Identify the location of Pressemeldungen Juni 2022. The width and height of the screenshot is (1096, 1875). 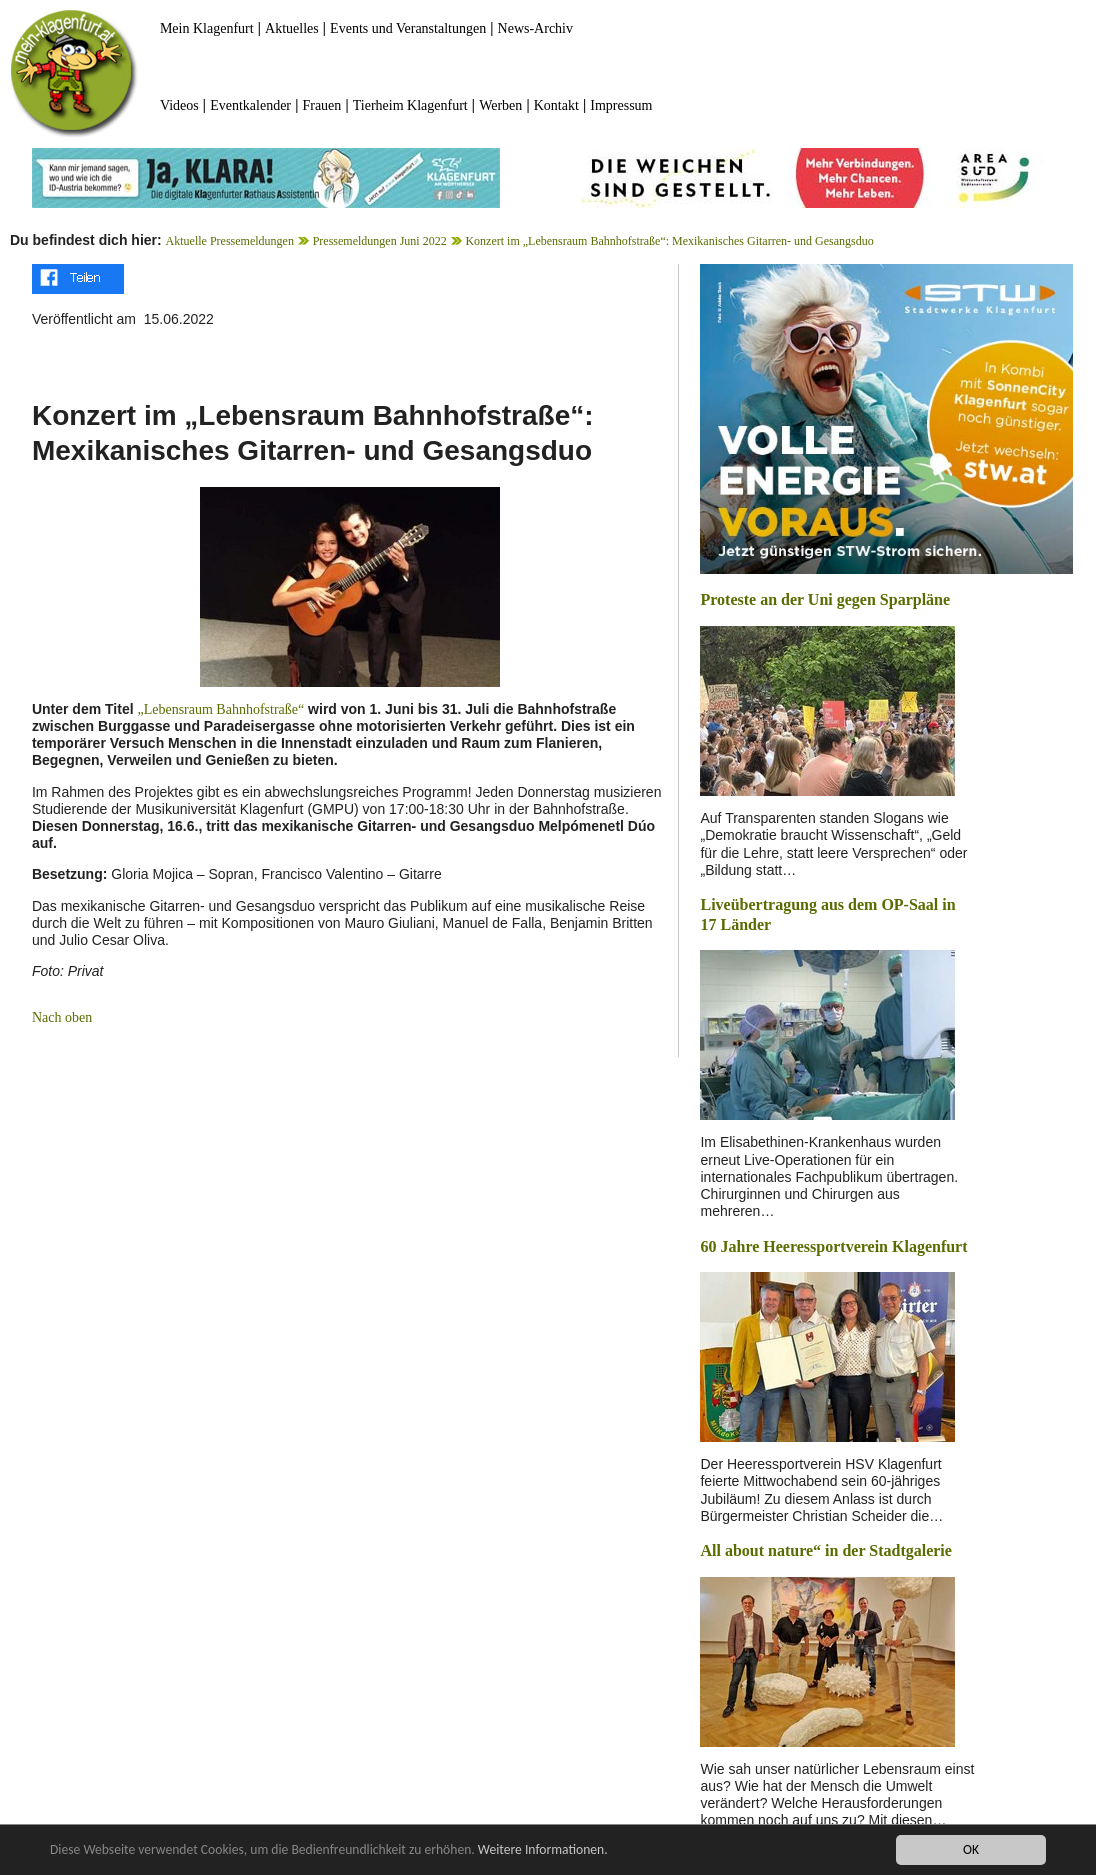
(380, 241).